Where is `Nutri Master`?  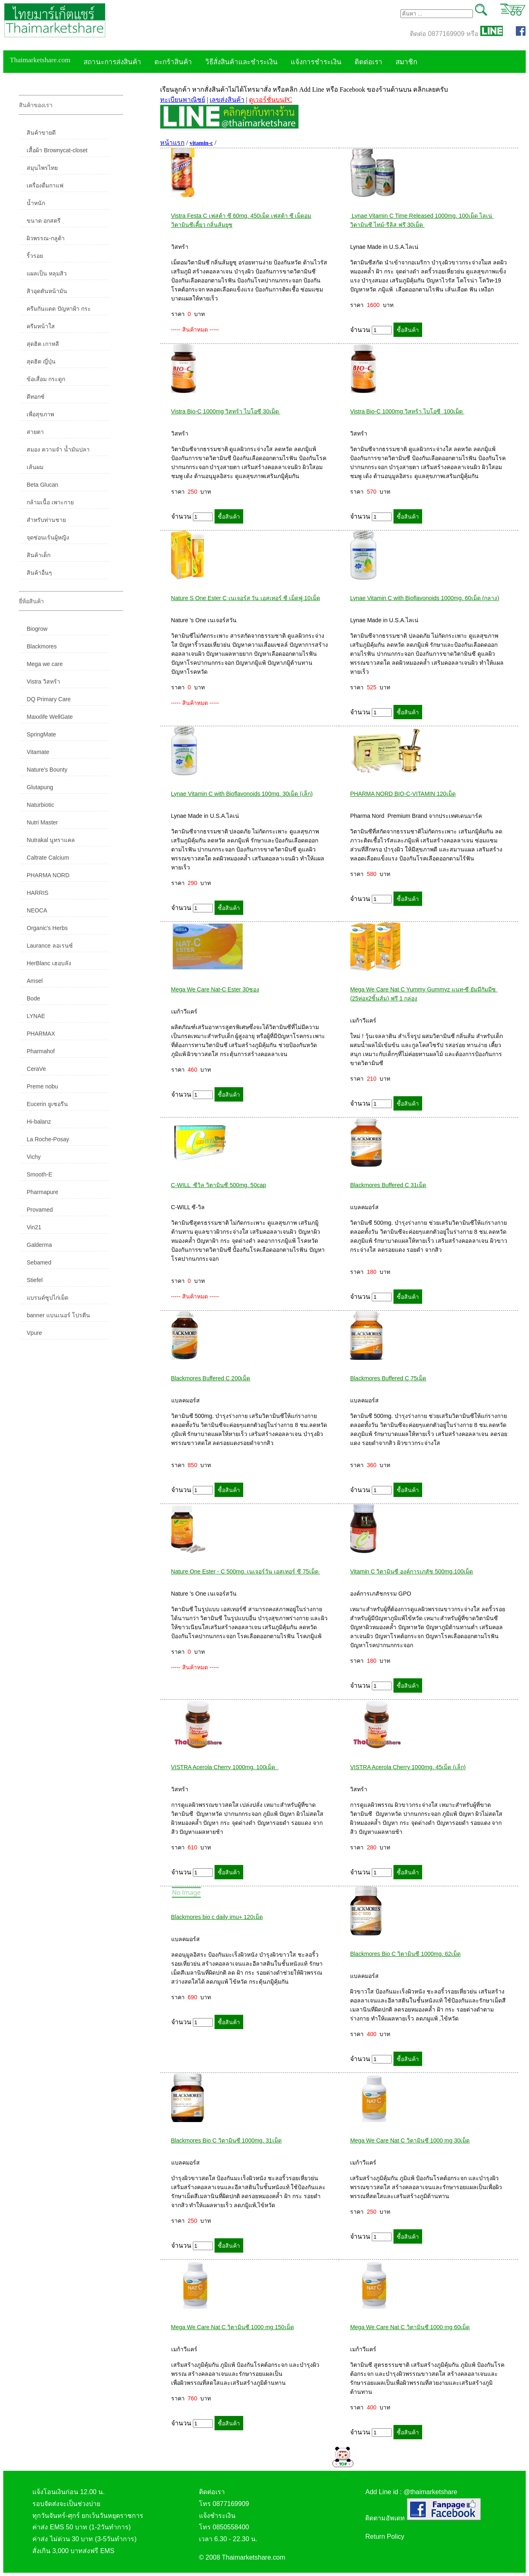 Nutri Master is located at coordinates (42, 822).